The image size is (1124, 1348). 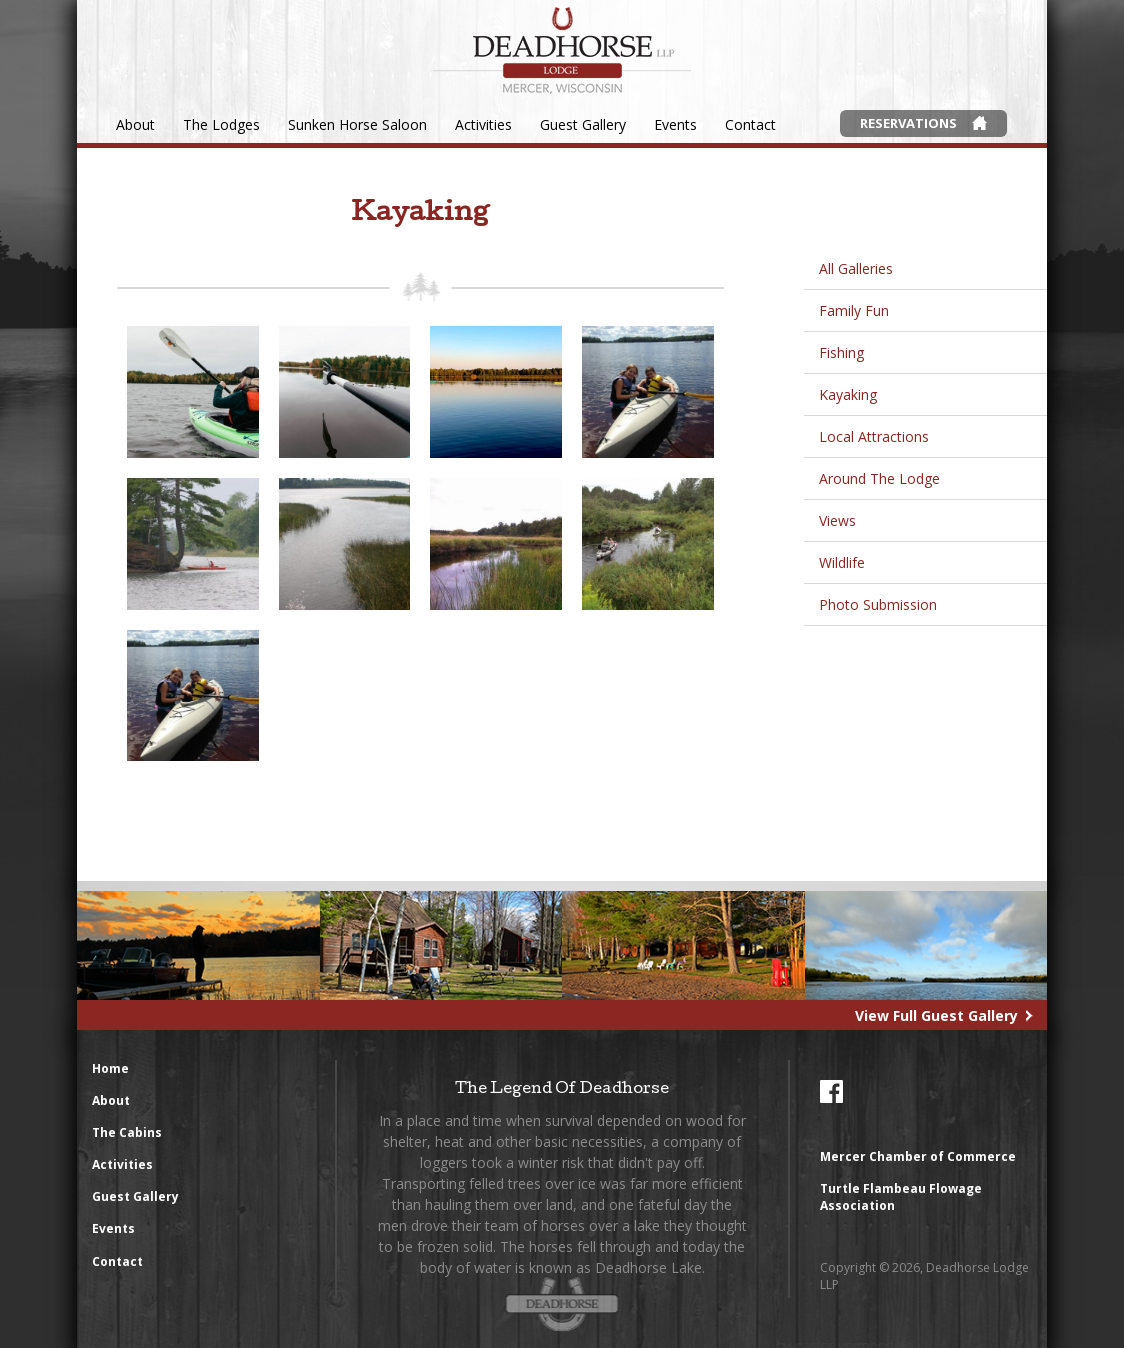 I want to click on The Lodges, so click(x=221, y=124).